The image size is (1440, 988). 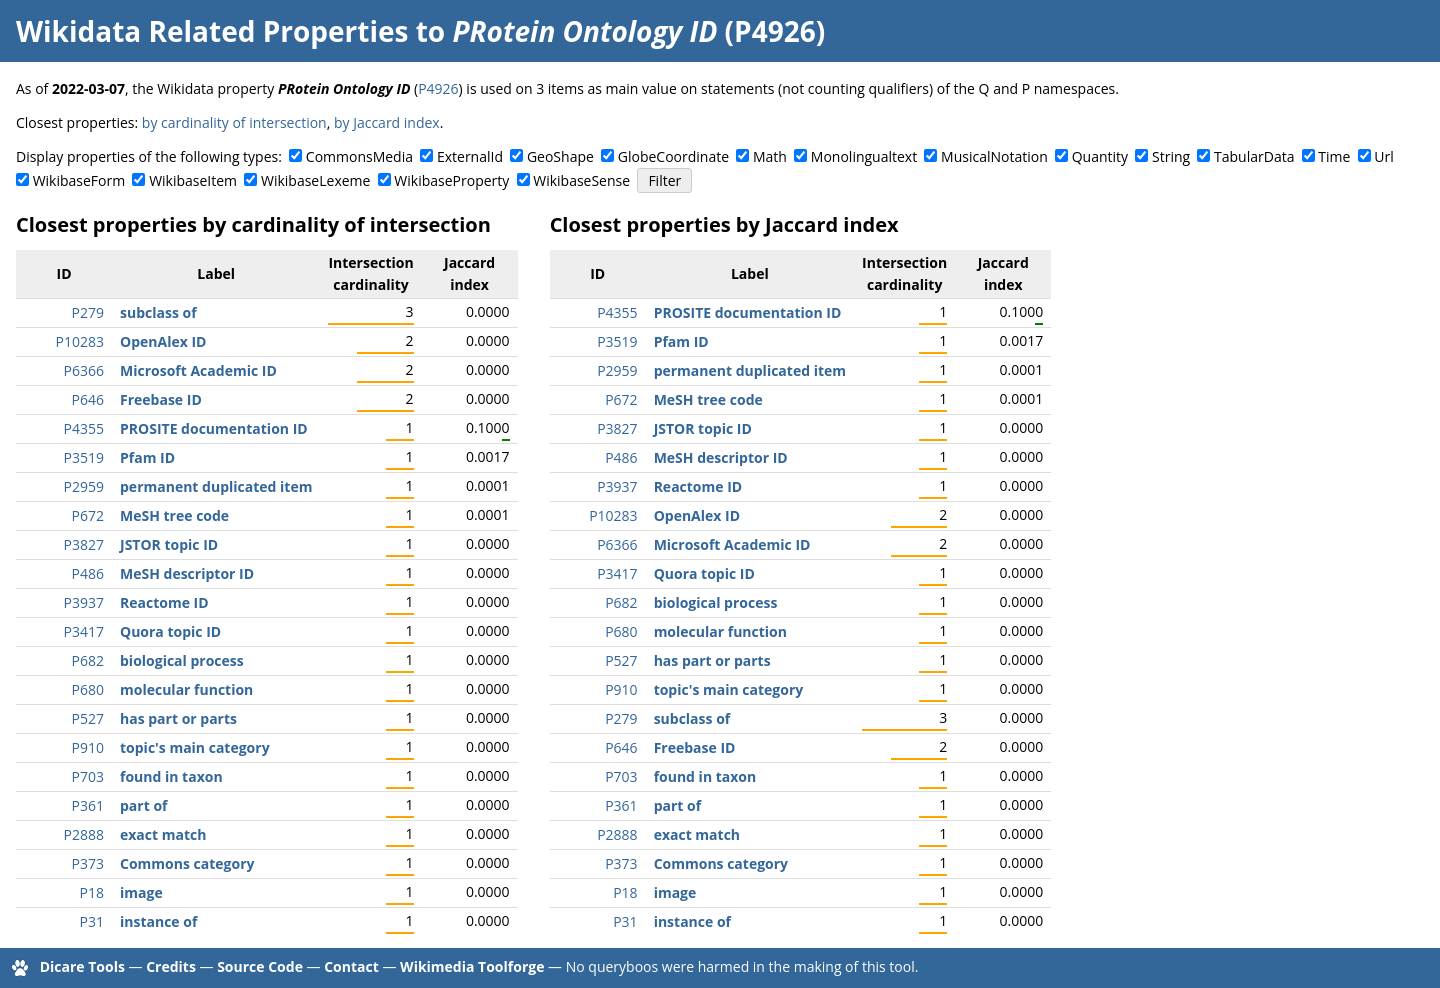 What do you see at coordinates (451, 180) in the screenshot?
I see `WikibaseProperty` at bounding box center [451, 180].